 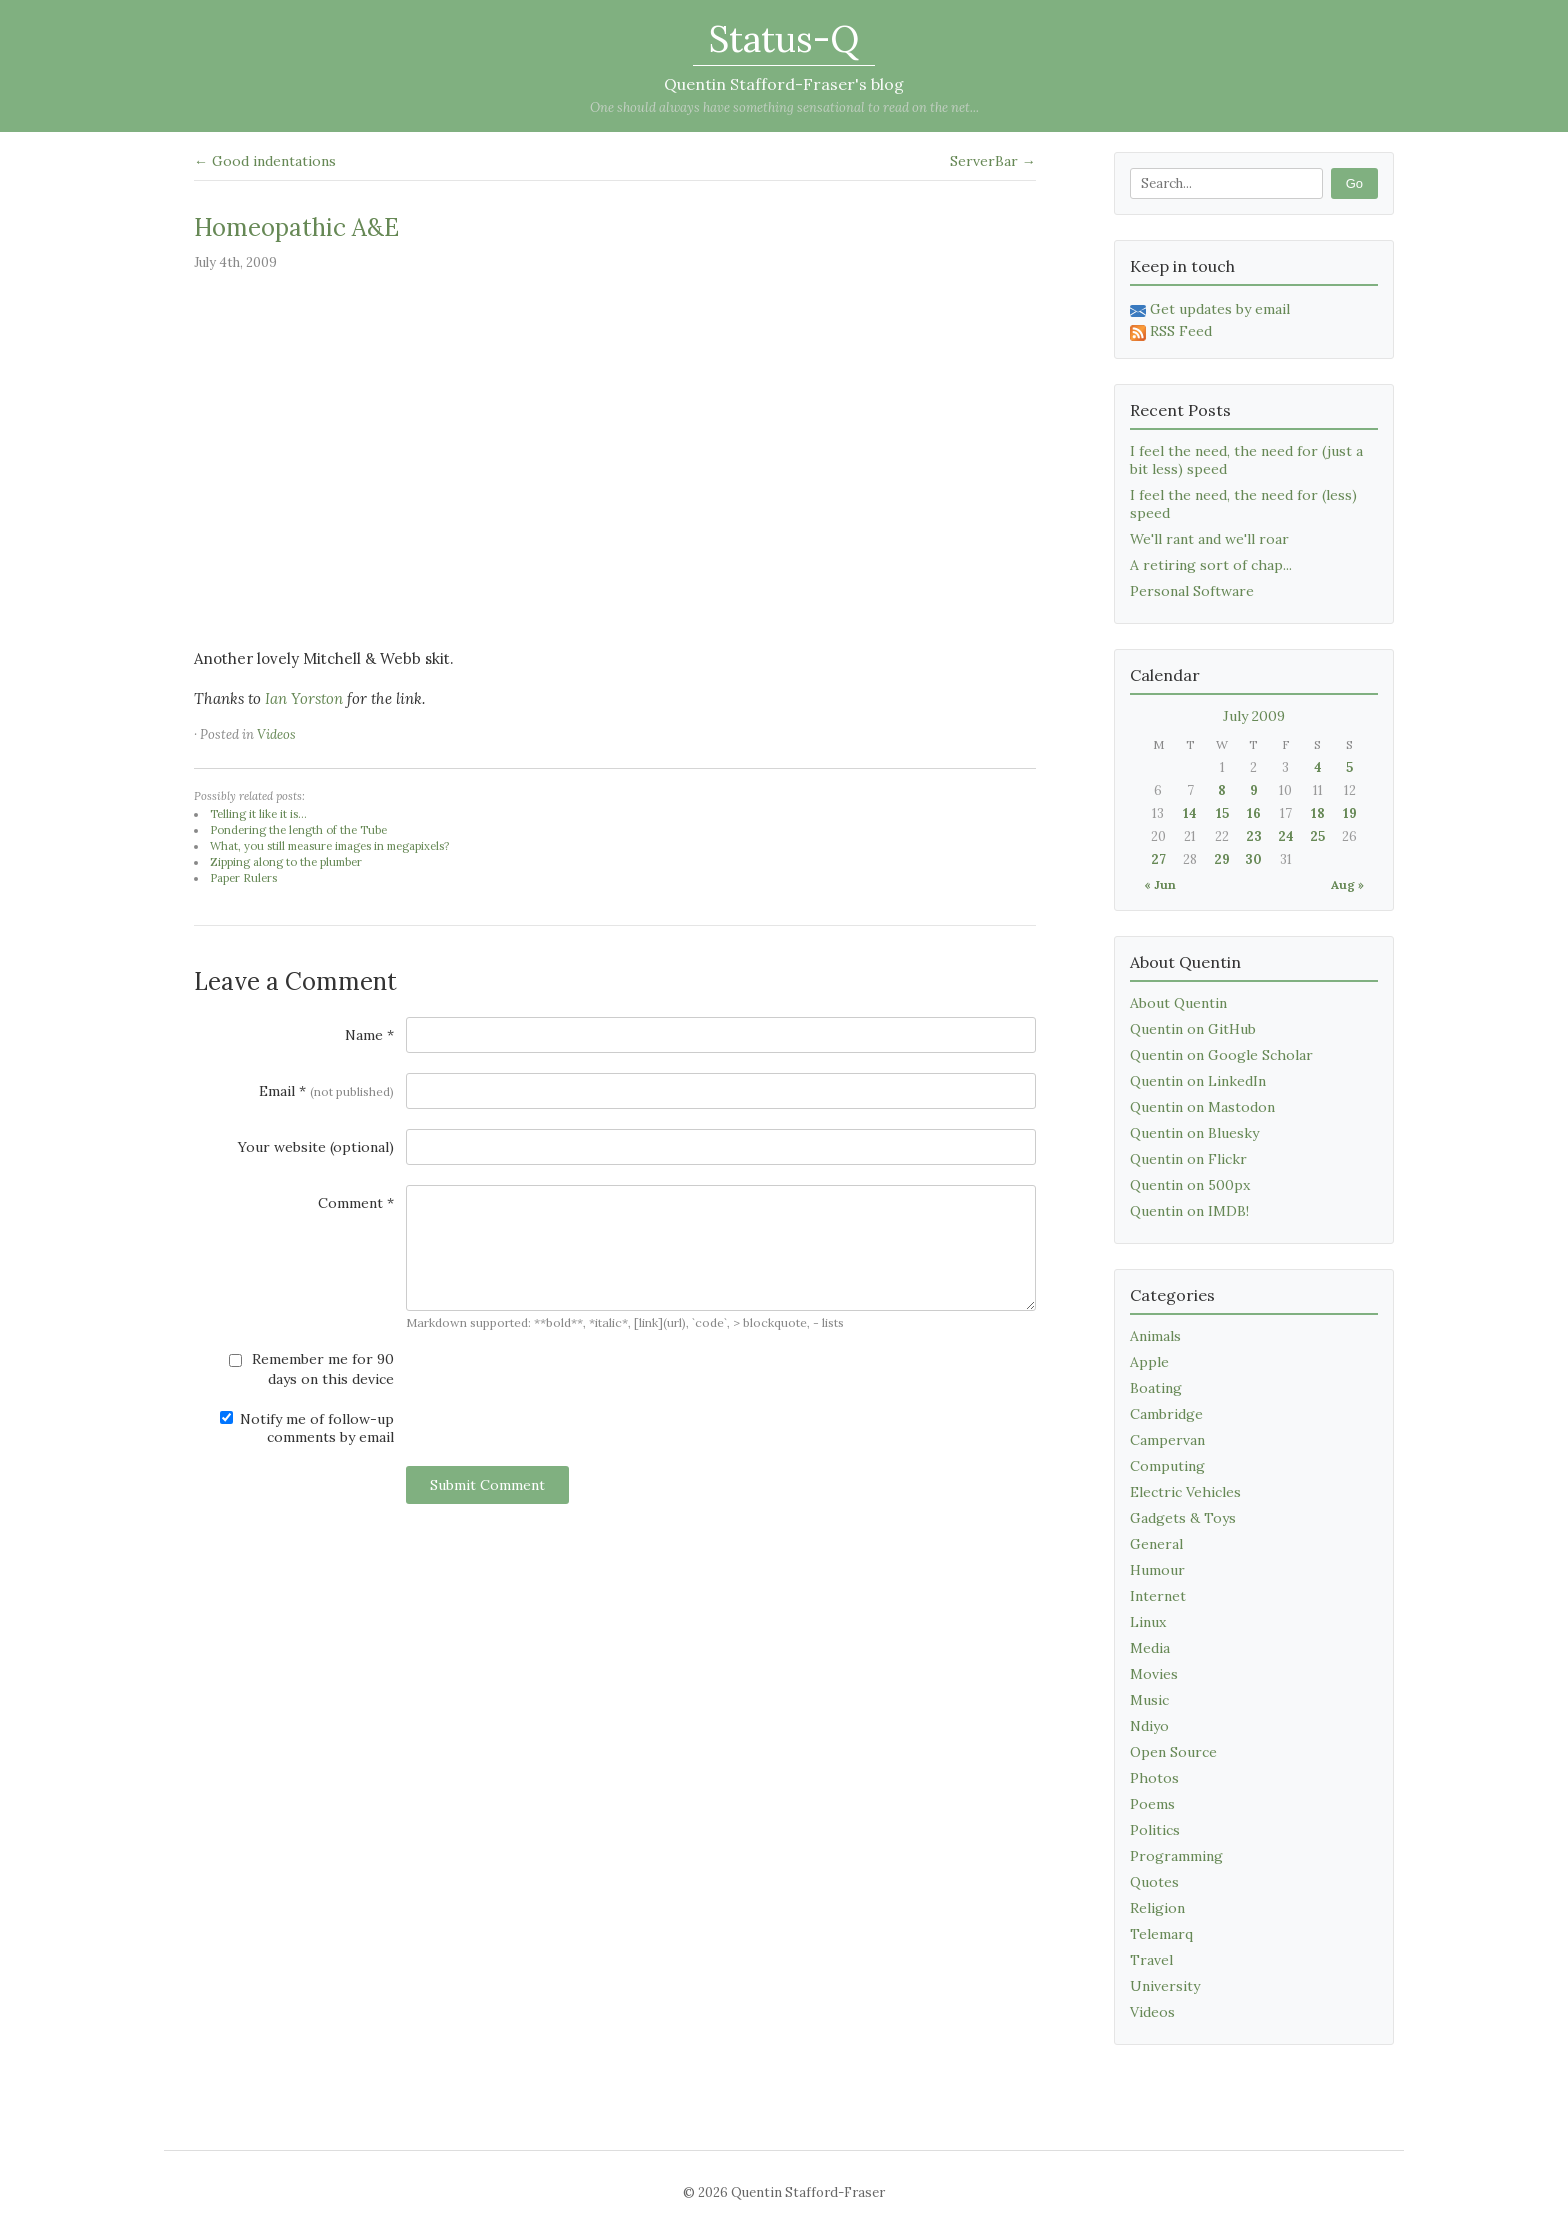 What do you see at coordinates (1155, 1336) in the screenshot?
I see `Animals` at bounding box center [1155, 1336].